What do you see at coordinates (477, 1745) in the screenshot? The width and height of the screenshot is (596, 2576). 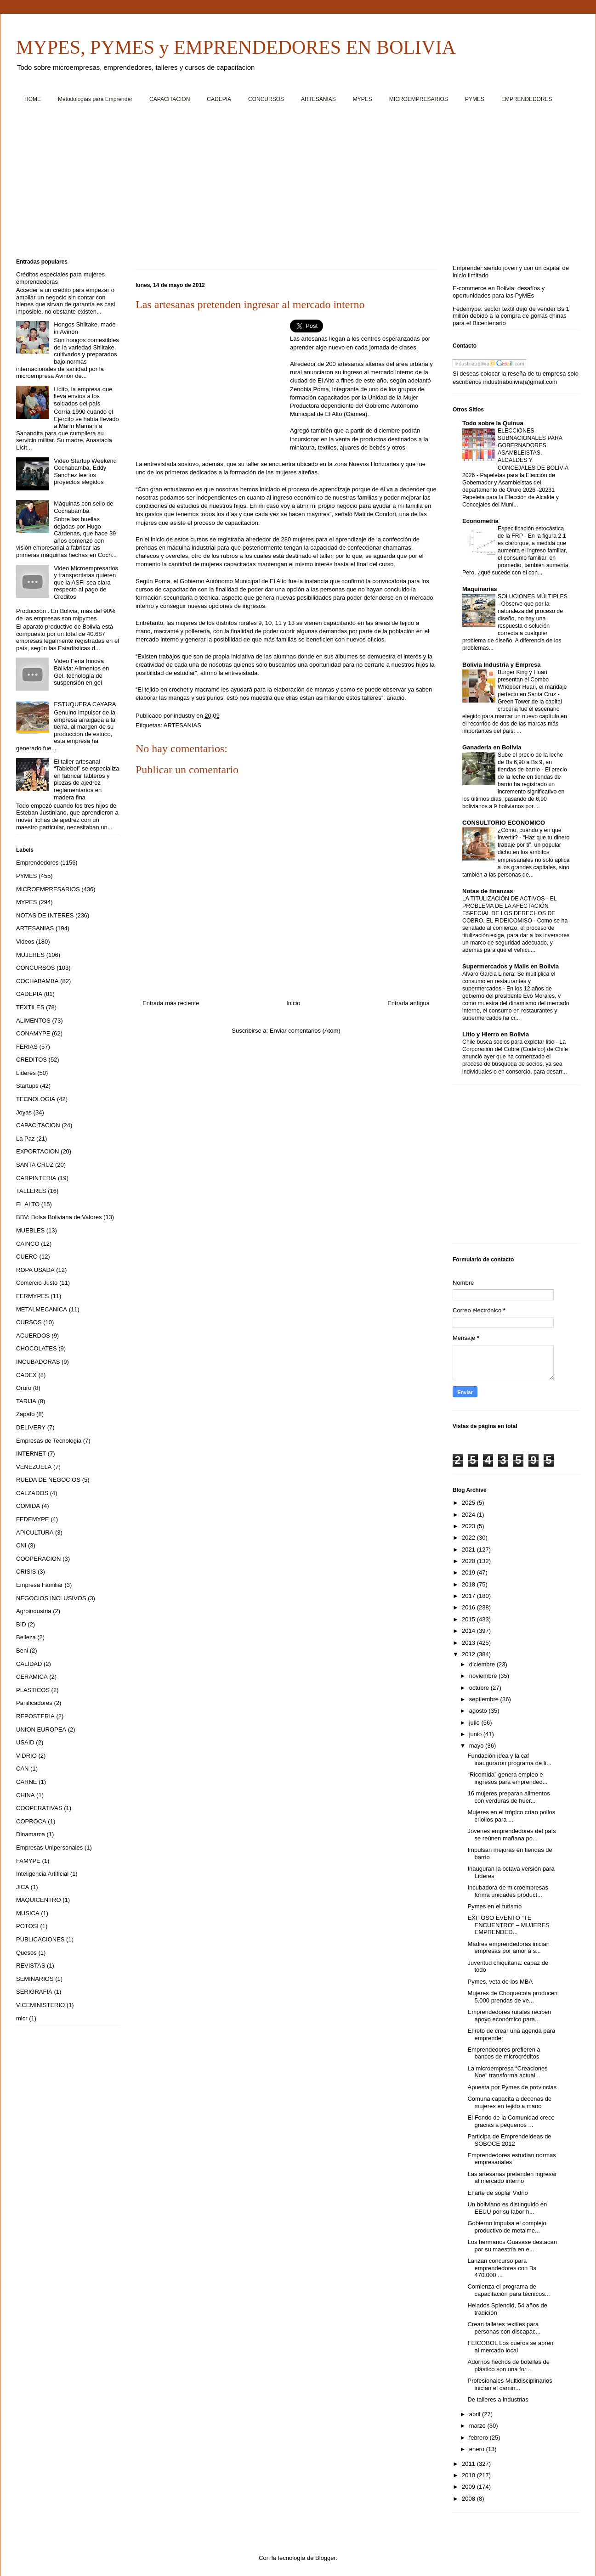 I see `mayo` at bounding box center [477, 1745].